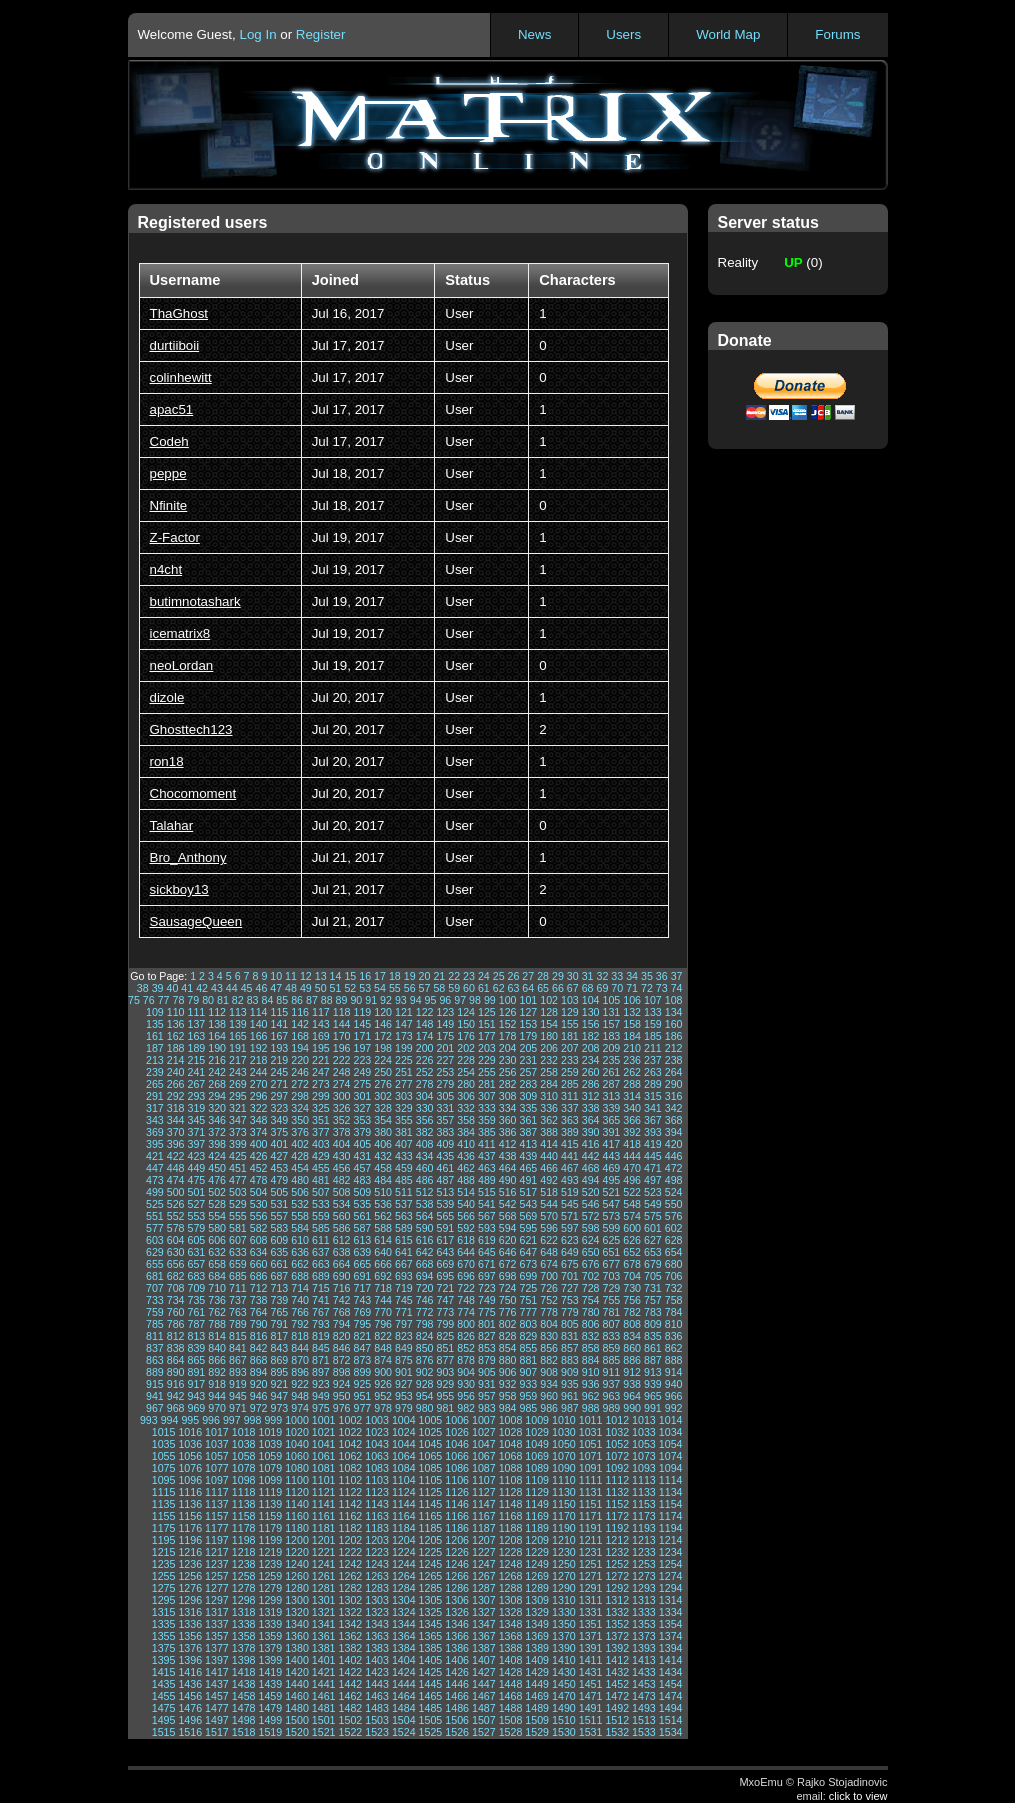 This screenshot has height=1803, width=1015. I want to click on 581, so click(238, 1228).